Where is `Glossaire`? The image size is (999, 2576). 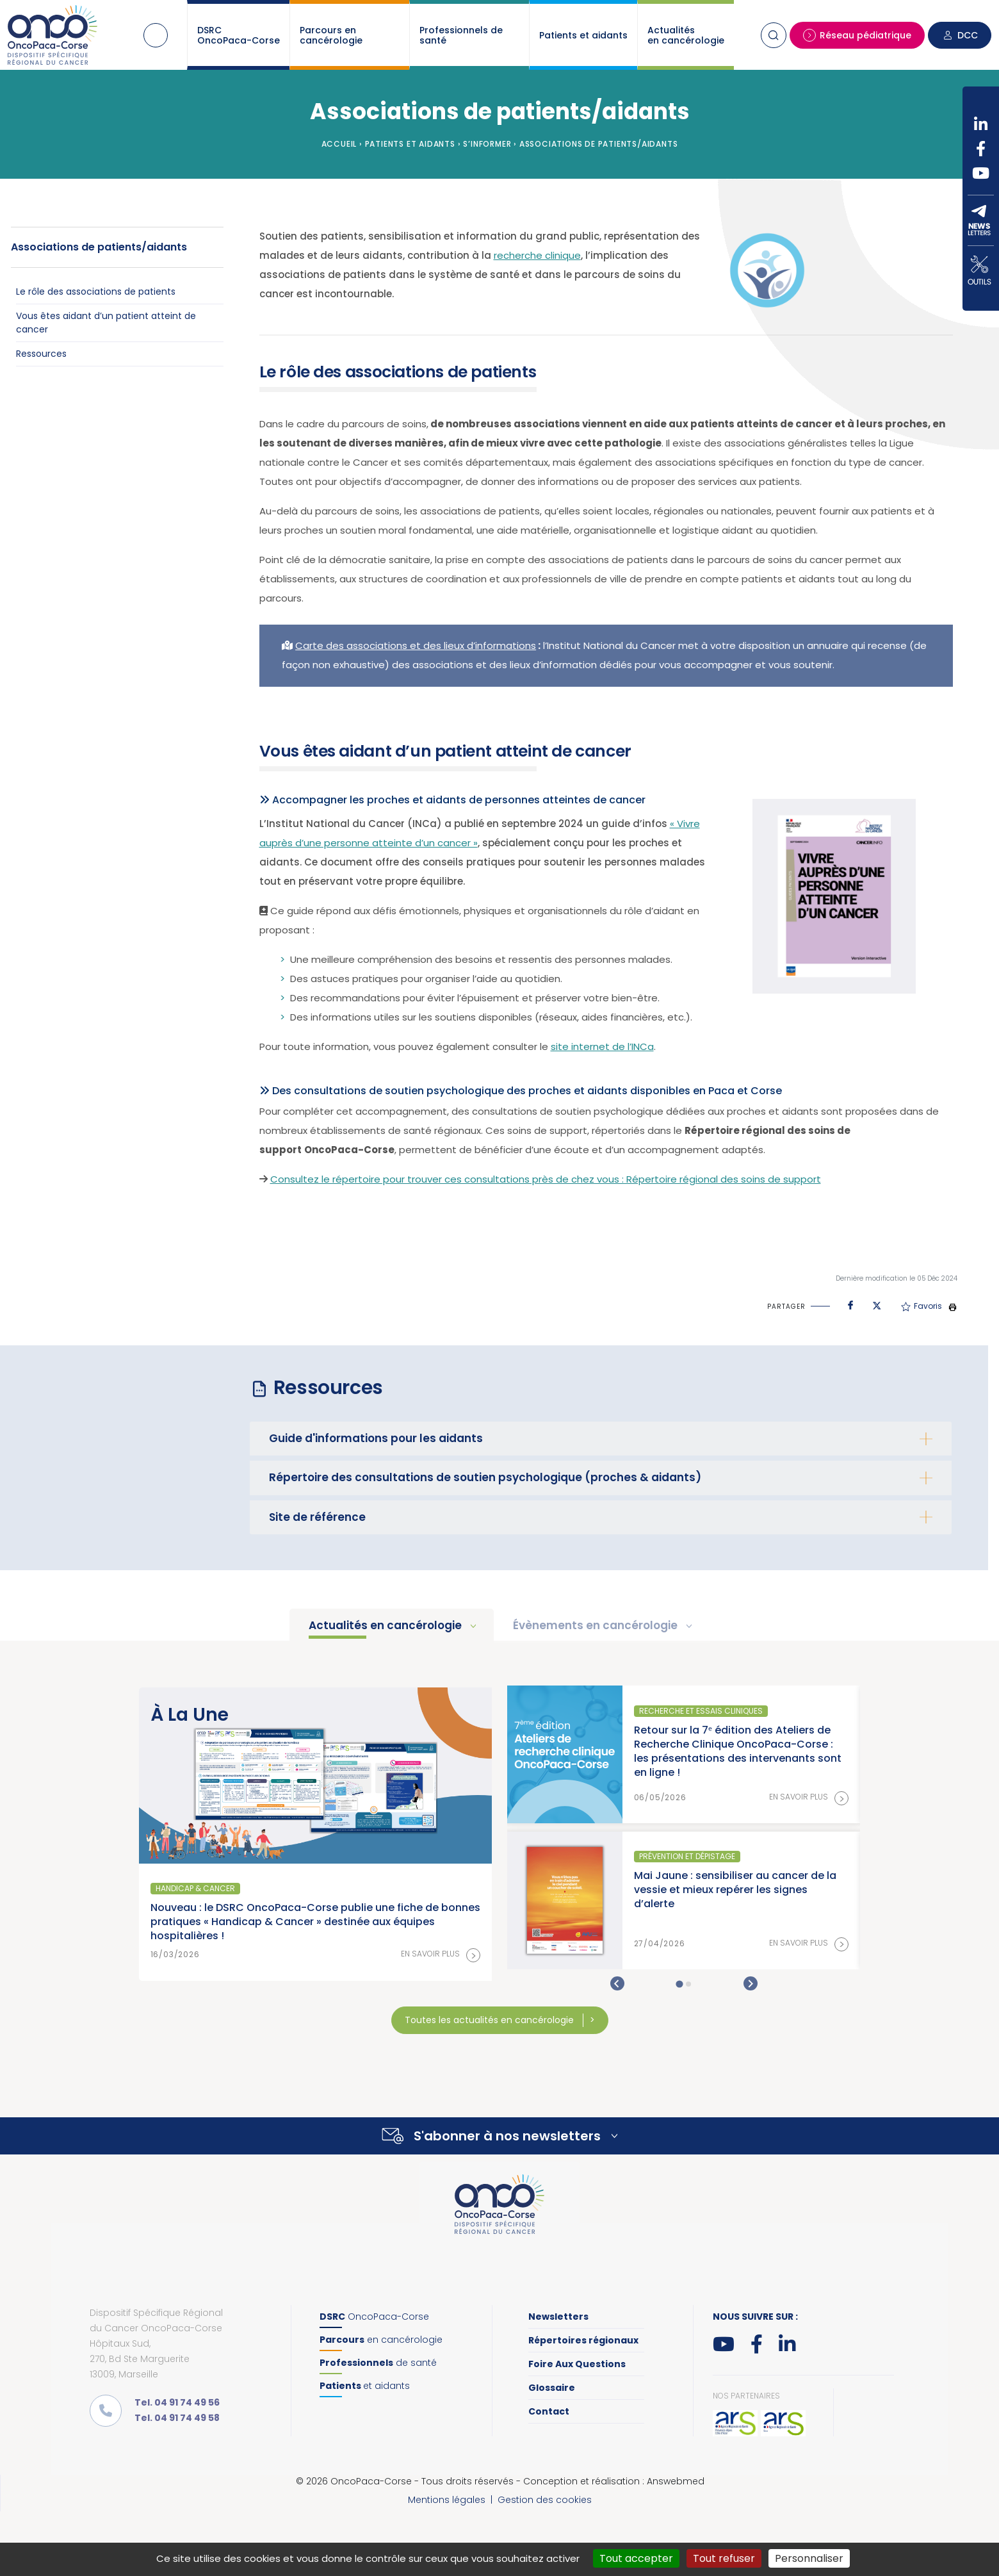 Glossaire is located at coordinates (551, 2387).